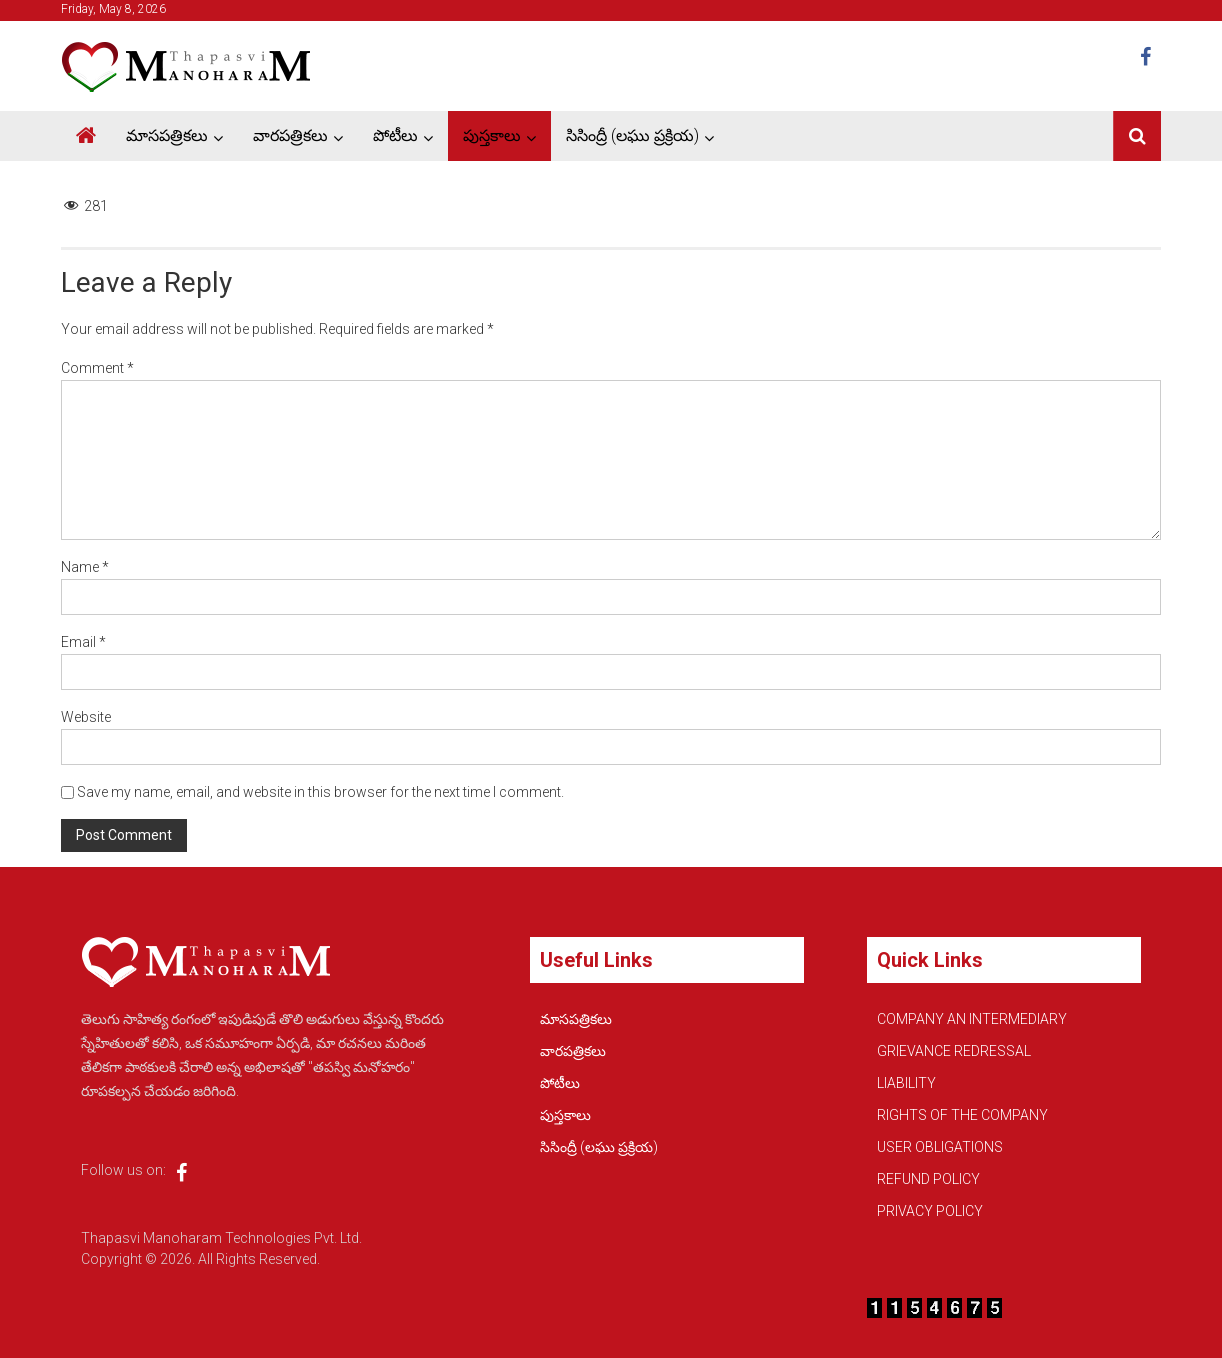  What do you see at coordinates (395, 135) in the screenshot?
I see `పోటీలు` at bounding box center [395, 135].